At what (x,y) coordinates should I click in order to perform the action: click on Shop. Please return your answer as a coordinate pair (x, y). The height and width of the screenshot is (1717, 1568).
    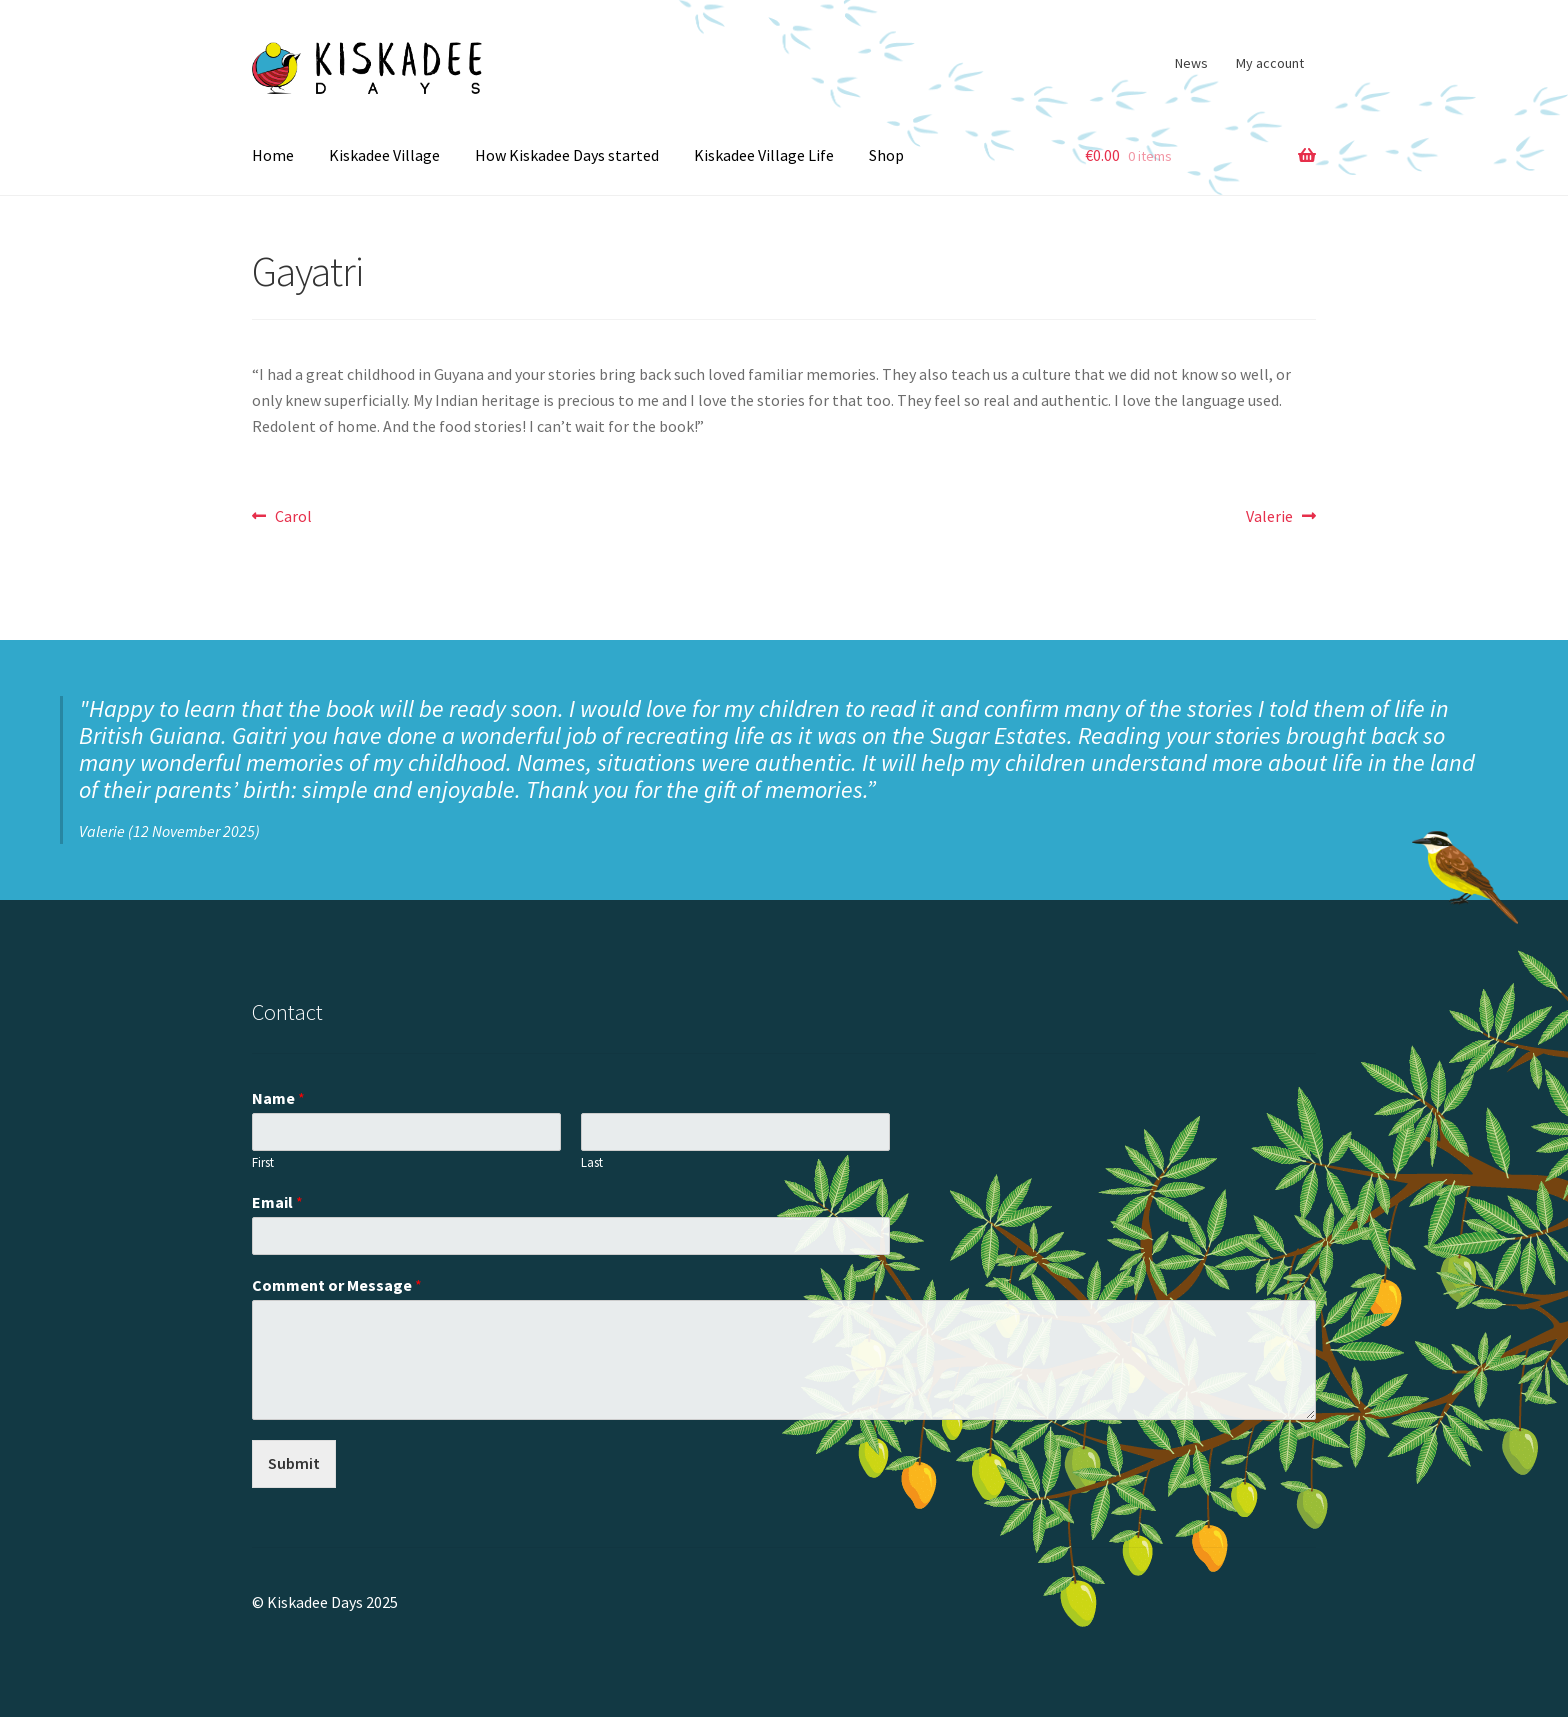
    Looking at the image, I should click on (886, 155).